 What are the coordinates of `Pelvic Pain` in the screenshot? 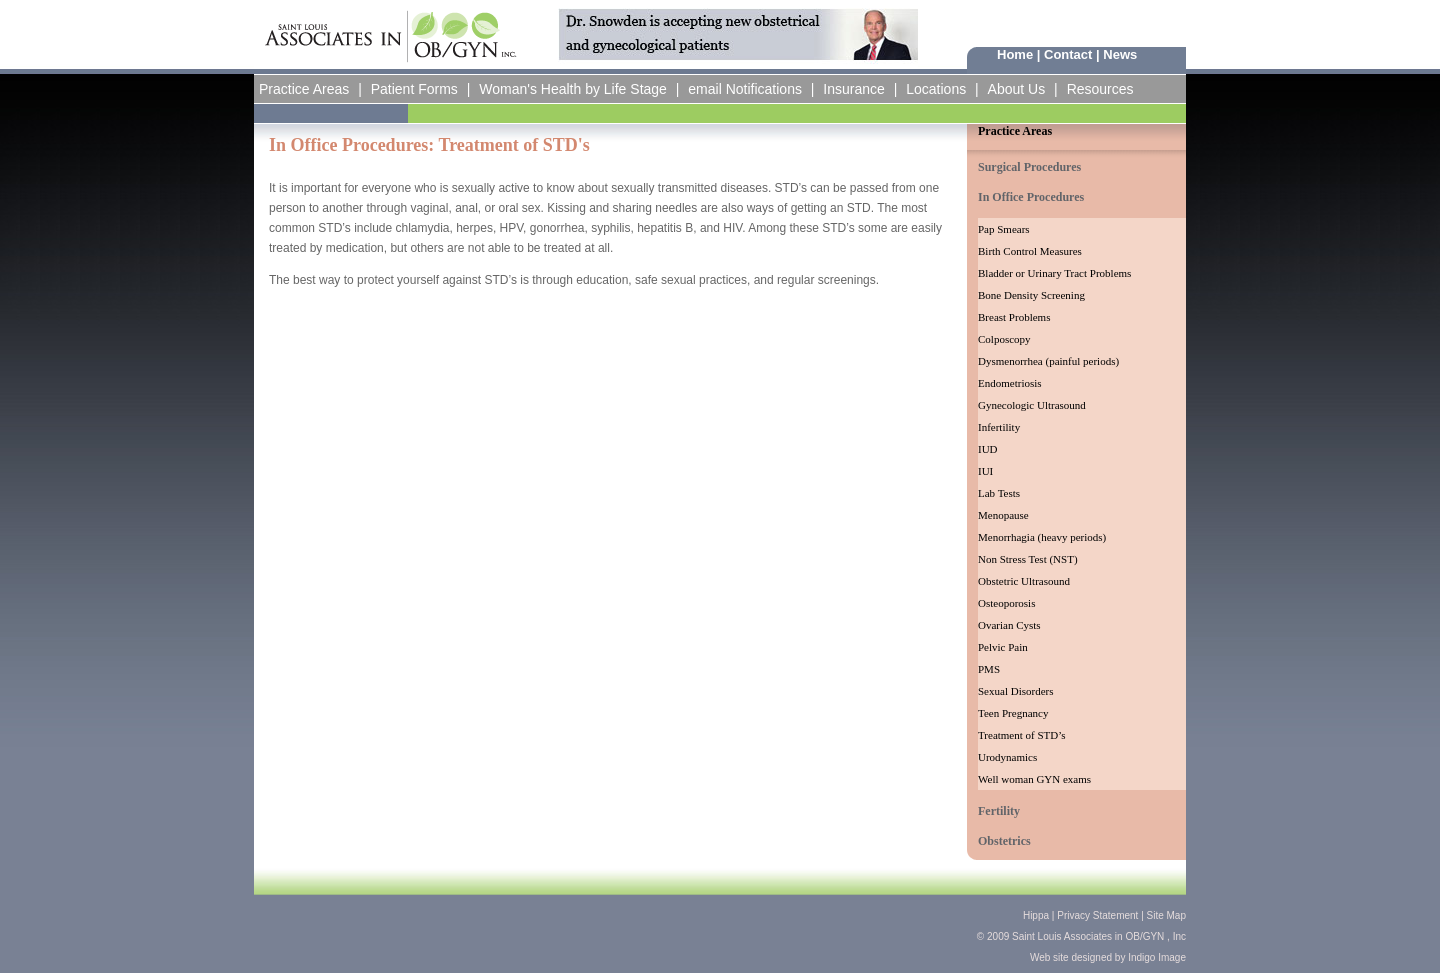 It's located at (1003, 647).